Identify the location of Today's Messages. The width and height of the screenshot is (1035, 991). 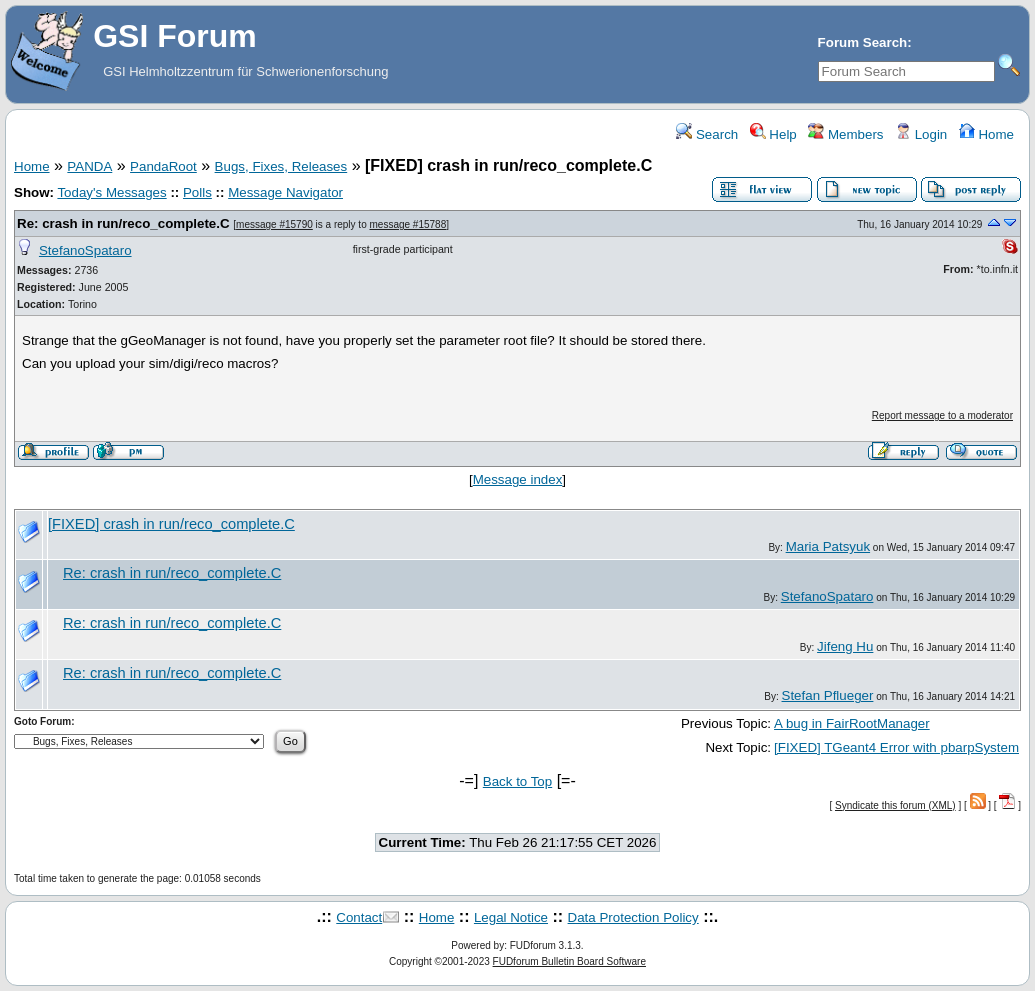
(111, 192).